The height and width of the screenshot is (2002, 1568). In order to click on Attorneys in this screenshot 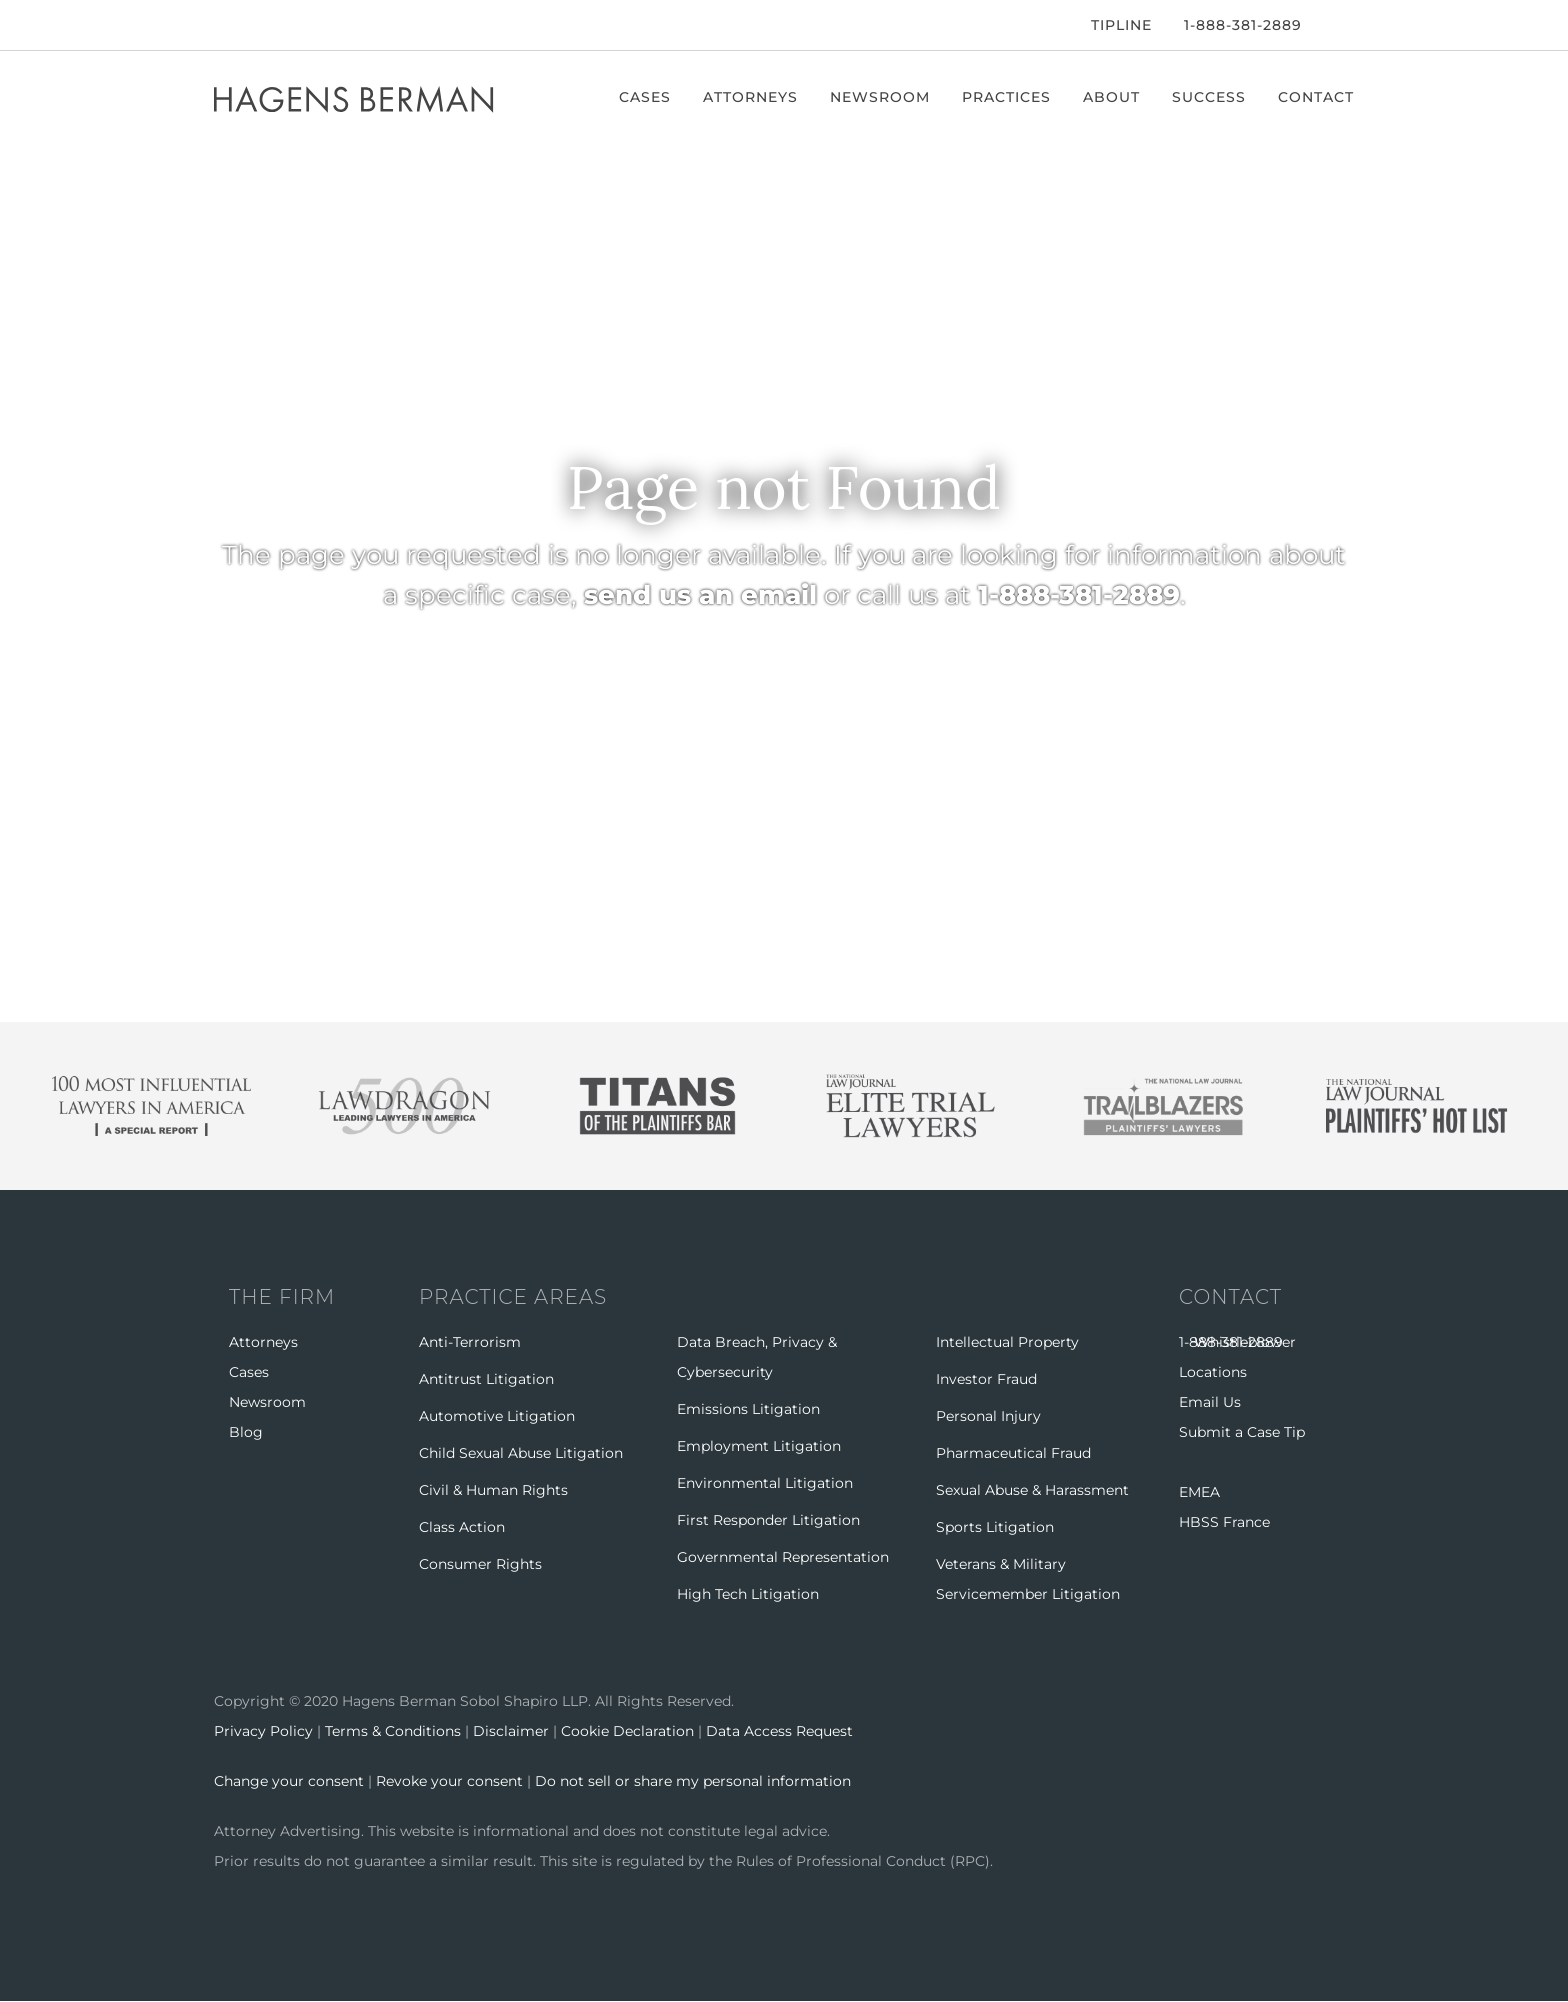, I will do `click(750, 97)`.